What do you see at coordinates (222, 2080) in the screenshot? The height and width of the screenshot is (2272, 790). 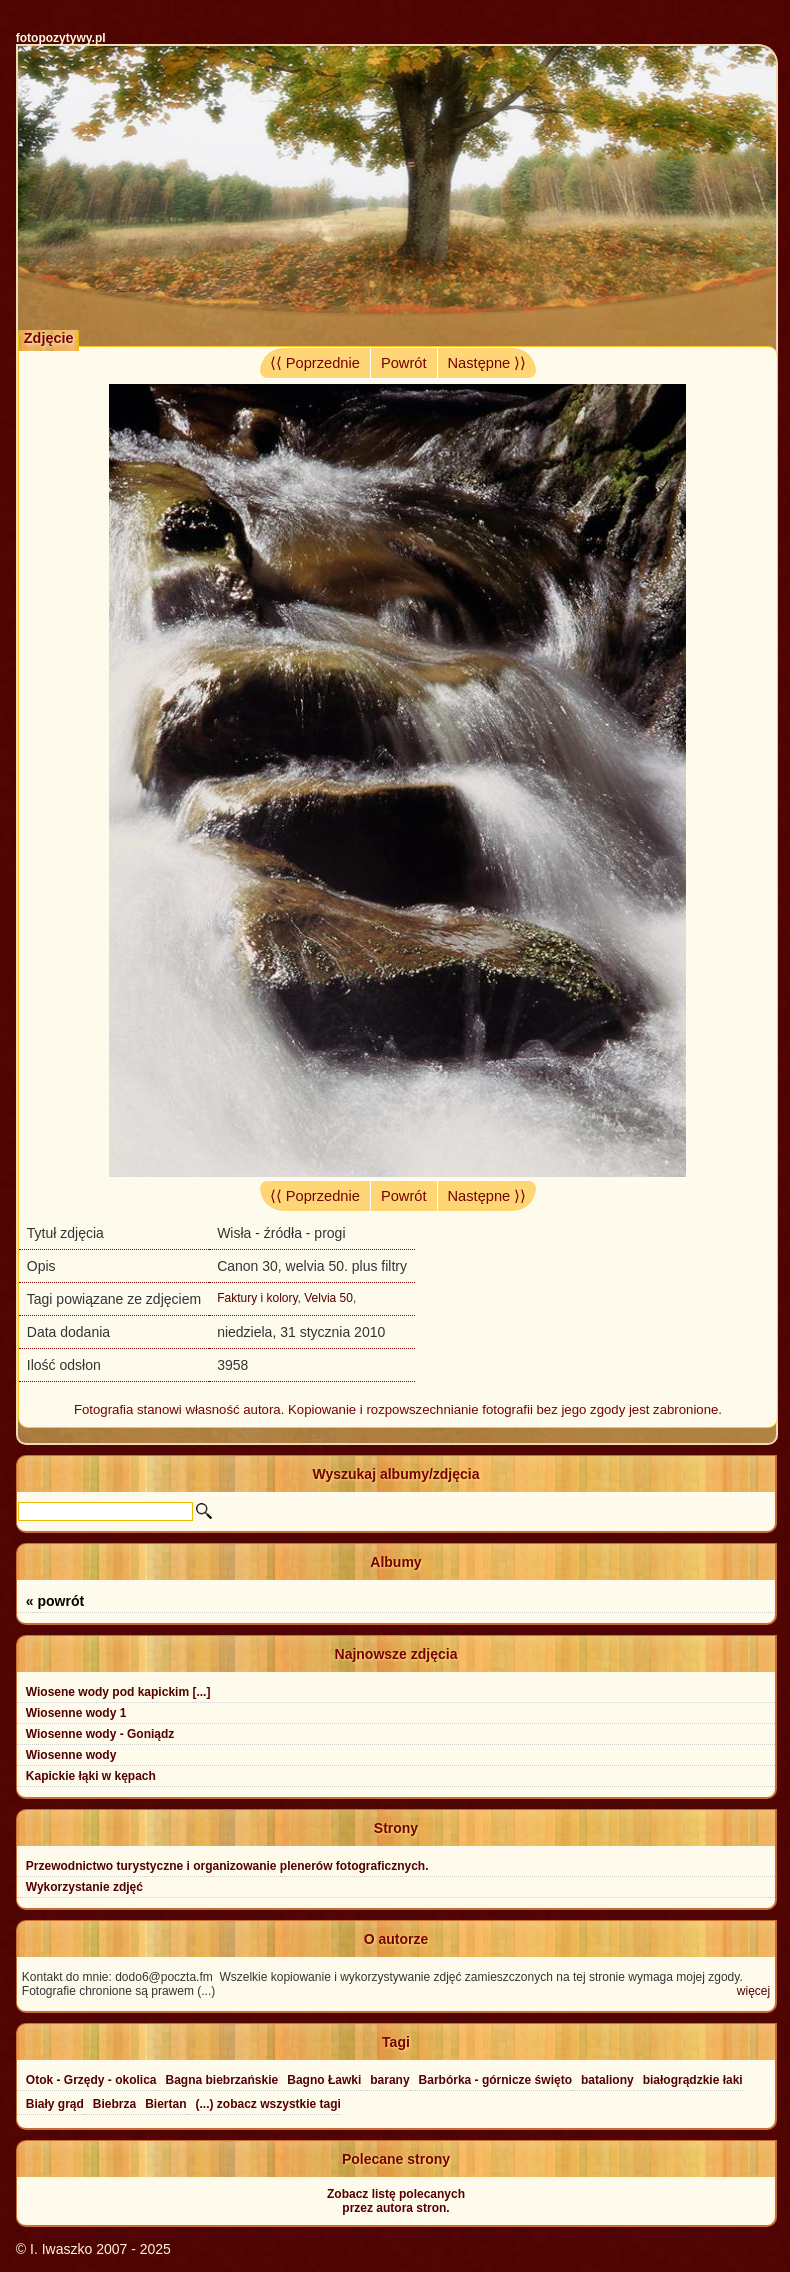 I see `Bagna biebrzańskie` at bounding box center [222, 2080].